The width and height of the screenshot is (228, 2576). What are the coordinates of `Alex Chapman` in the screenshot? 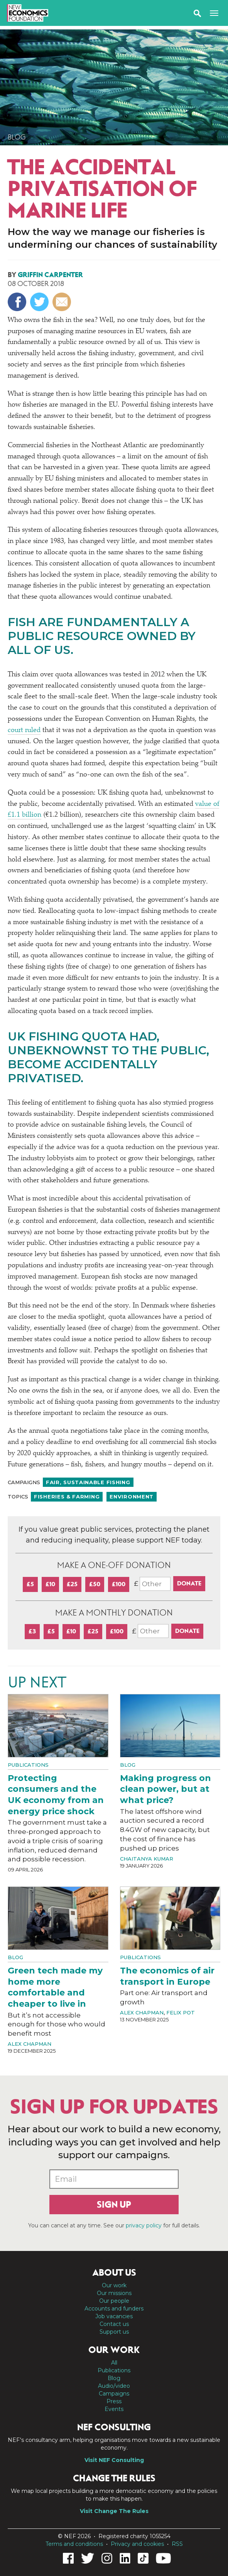 It's located at (29, 2044).